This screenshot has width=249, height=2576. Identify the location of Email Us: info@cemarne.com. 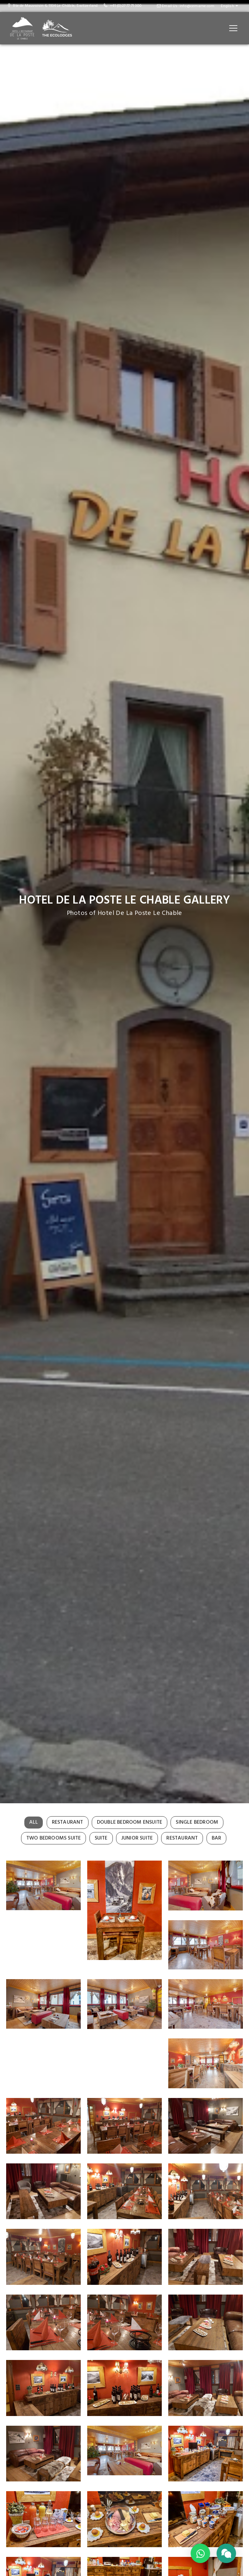
(186, 6).